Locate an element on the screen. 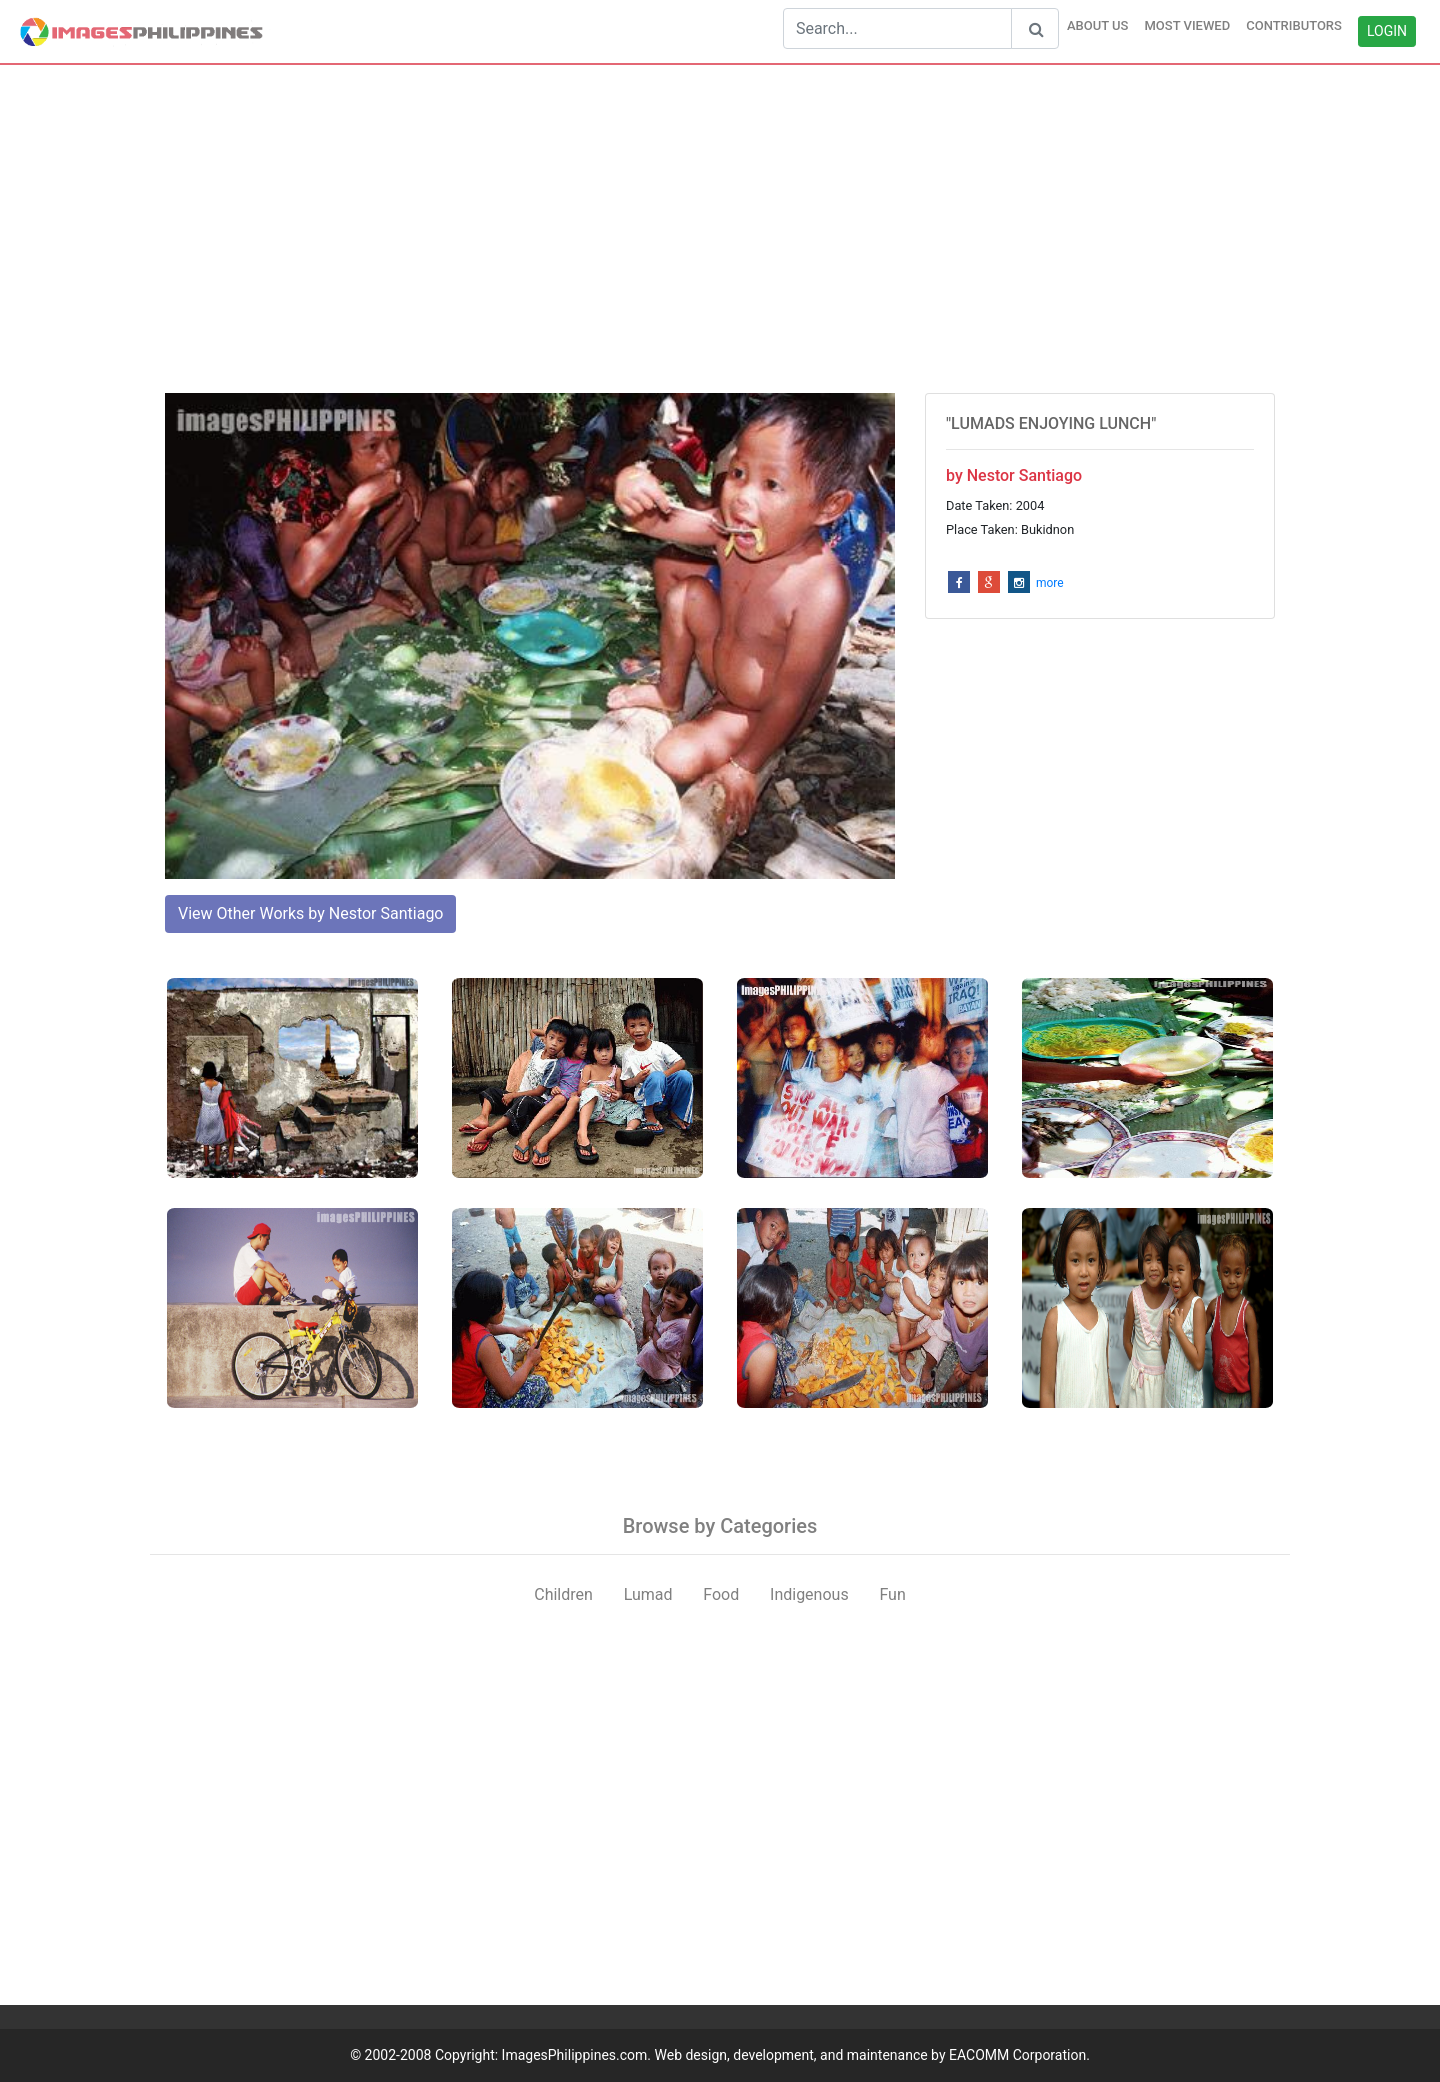 Image resolution: width=1440 pixels, height=2082 pixels. CONTRIBUTORS is located at coordinates (1294, 25).